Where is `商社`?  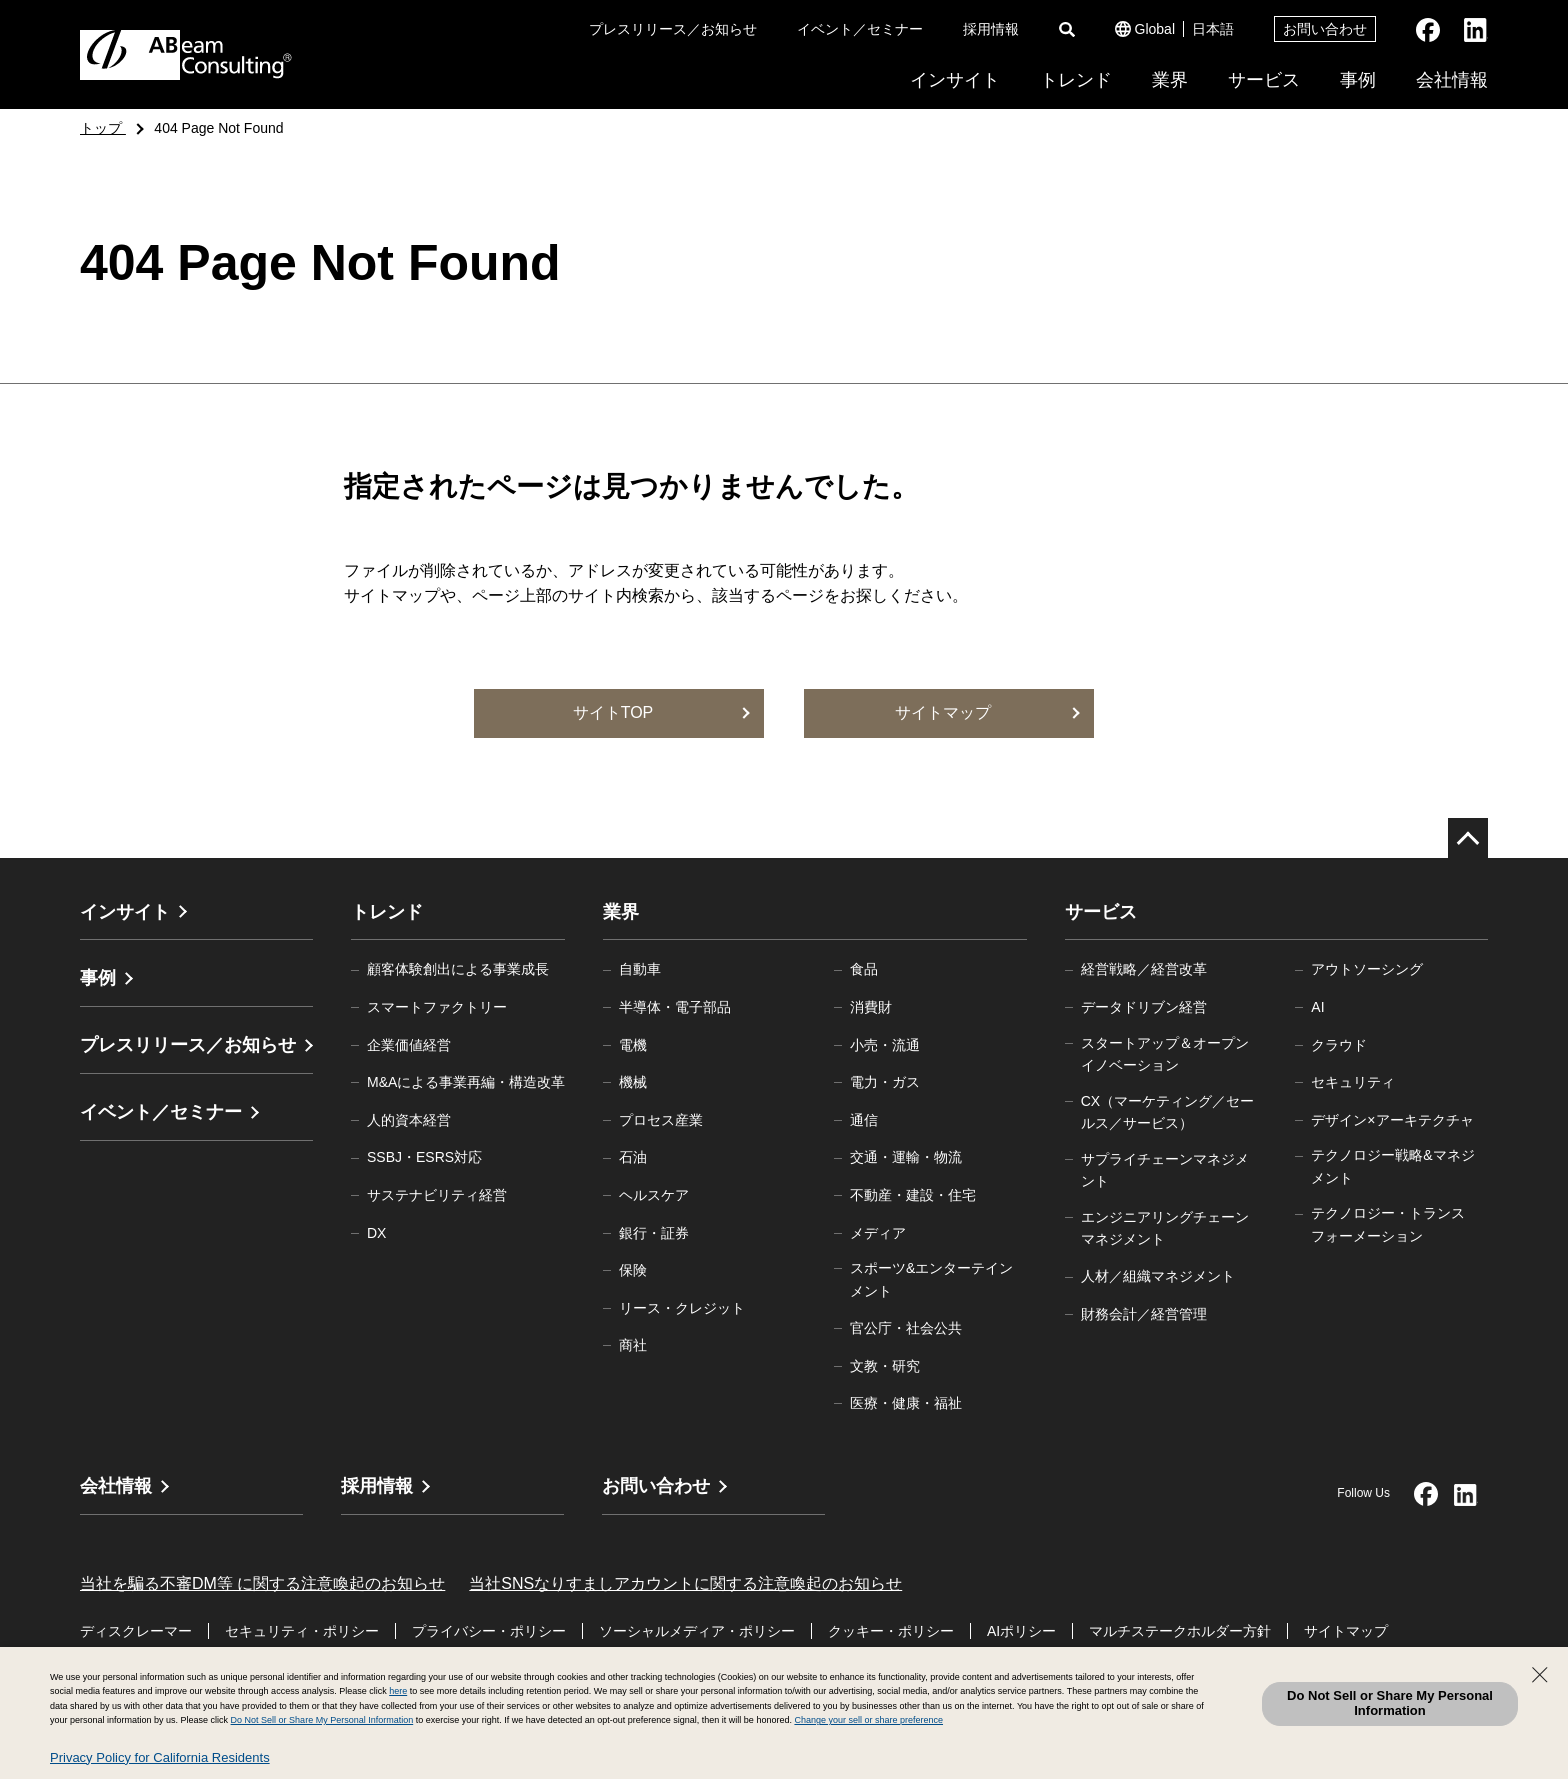
商社 is located at coordinates (633, 1345).